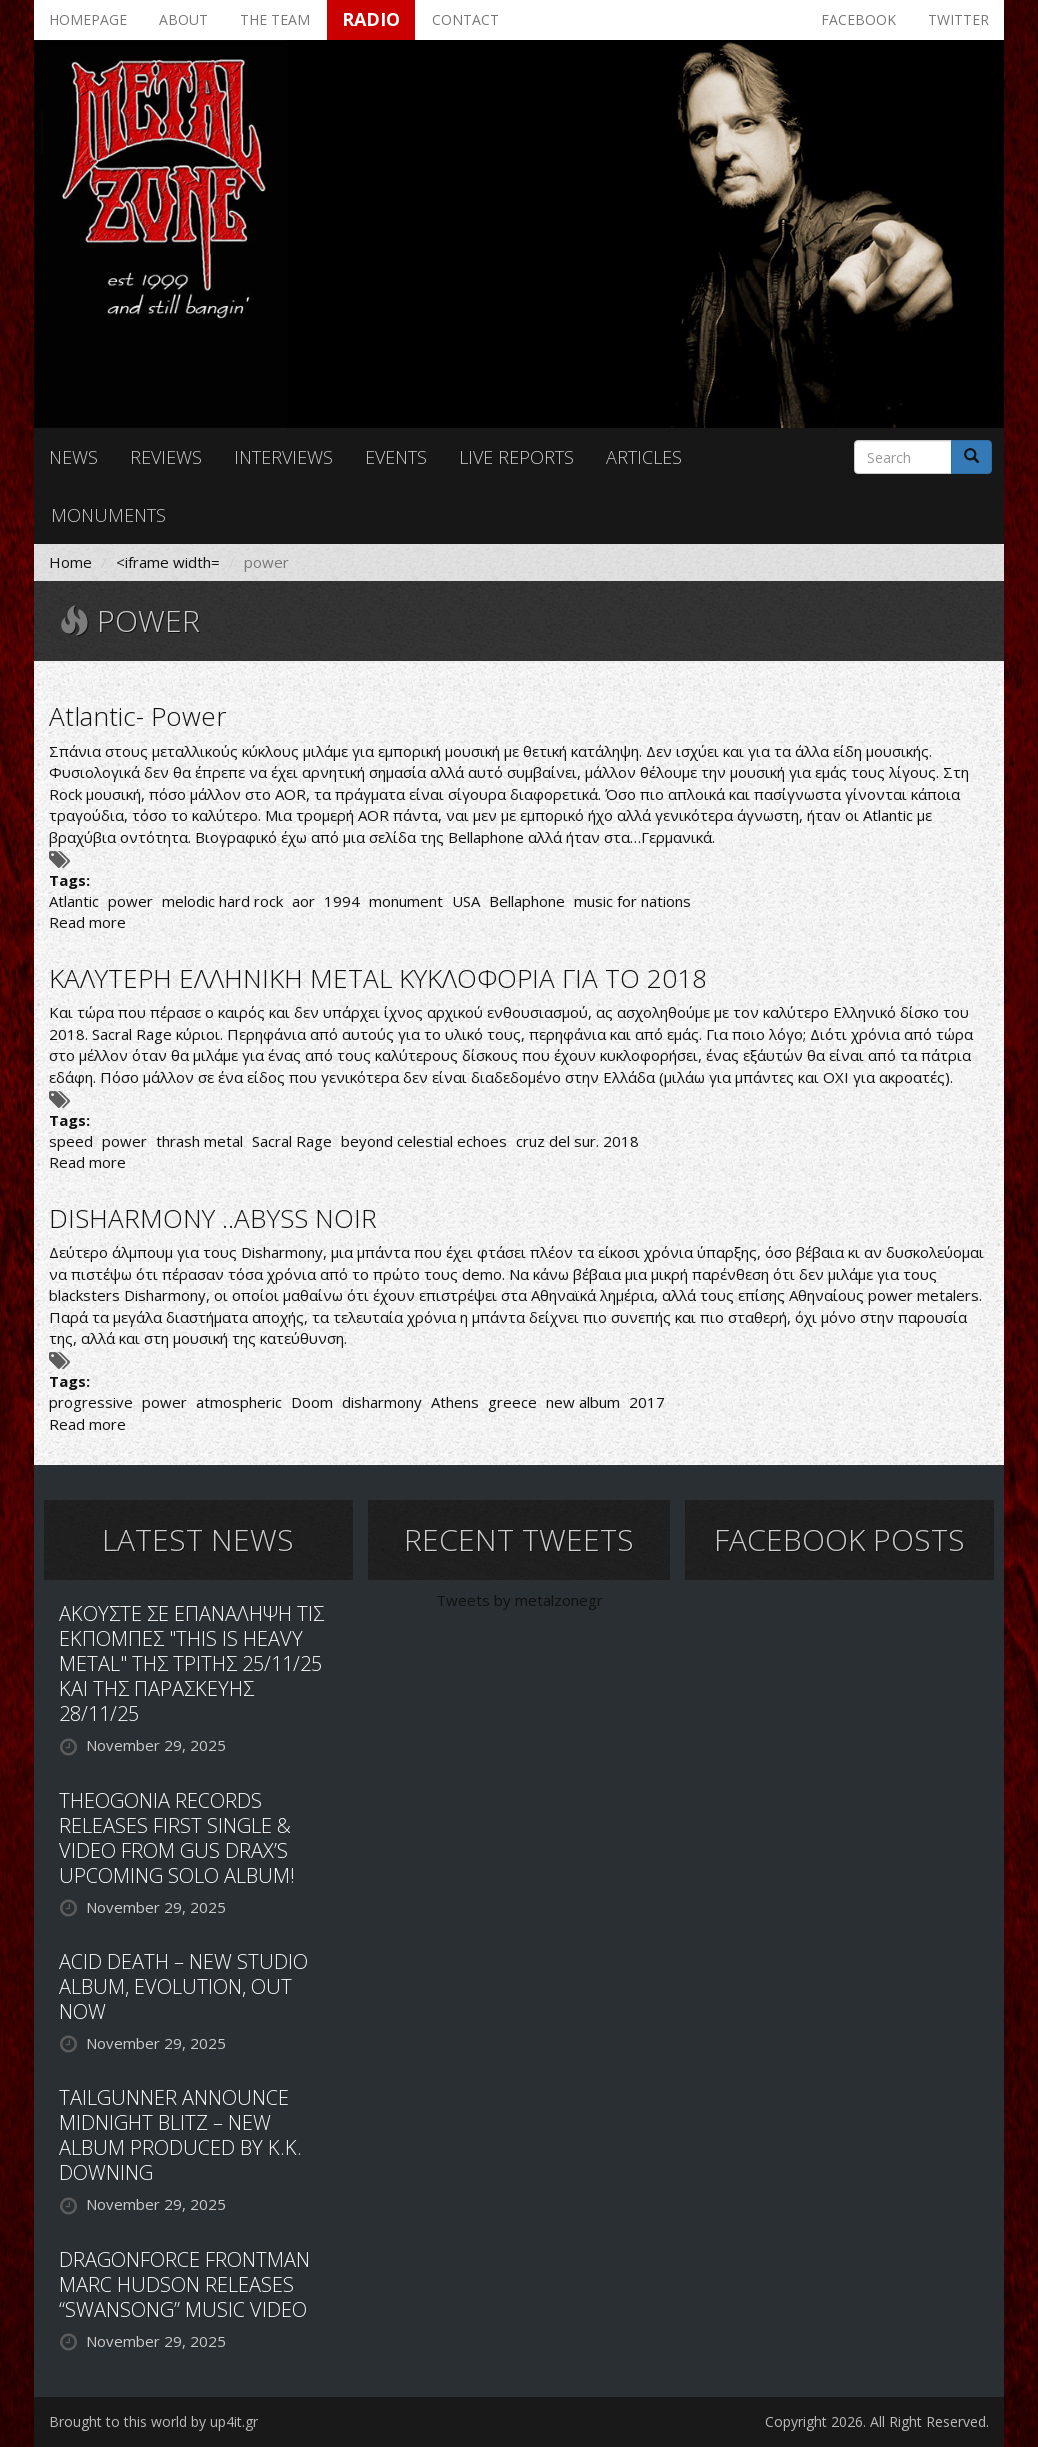  I want to click on TAILGUNNER ANNOUNCE MIDNIGHT BLITZ – NEW ALBUM PRODUCED BY K.K. DOWNING, so click(180, 2135).